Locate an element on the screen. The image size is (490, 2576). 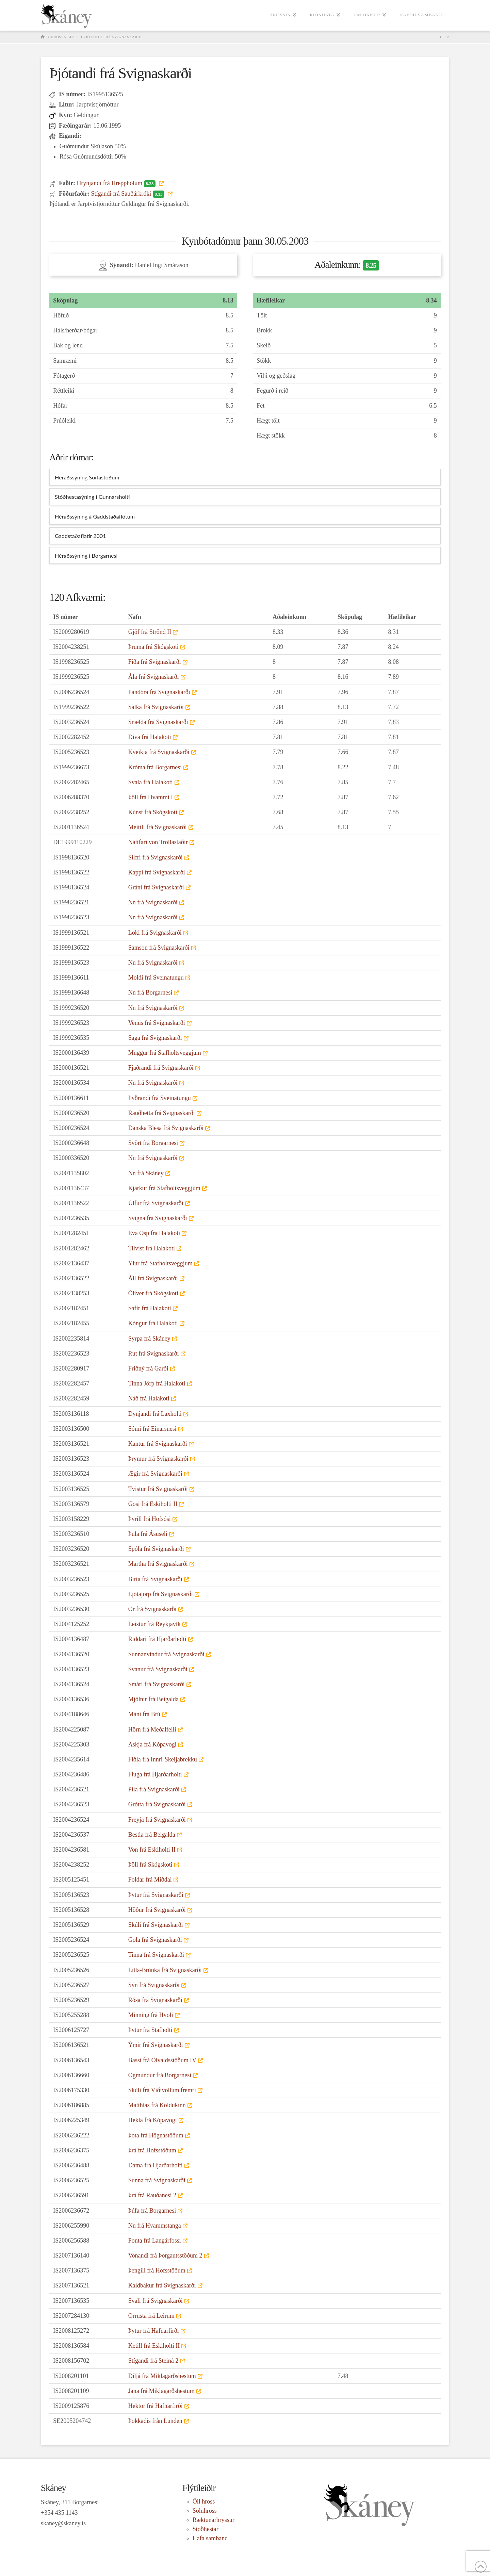
Öll hross is located at coordinates (204, 2501).